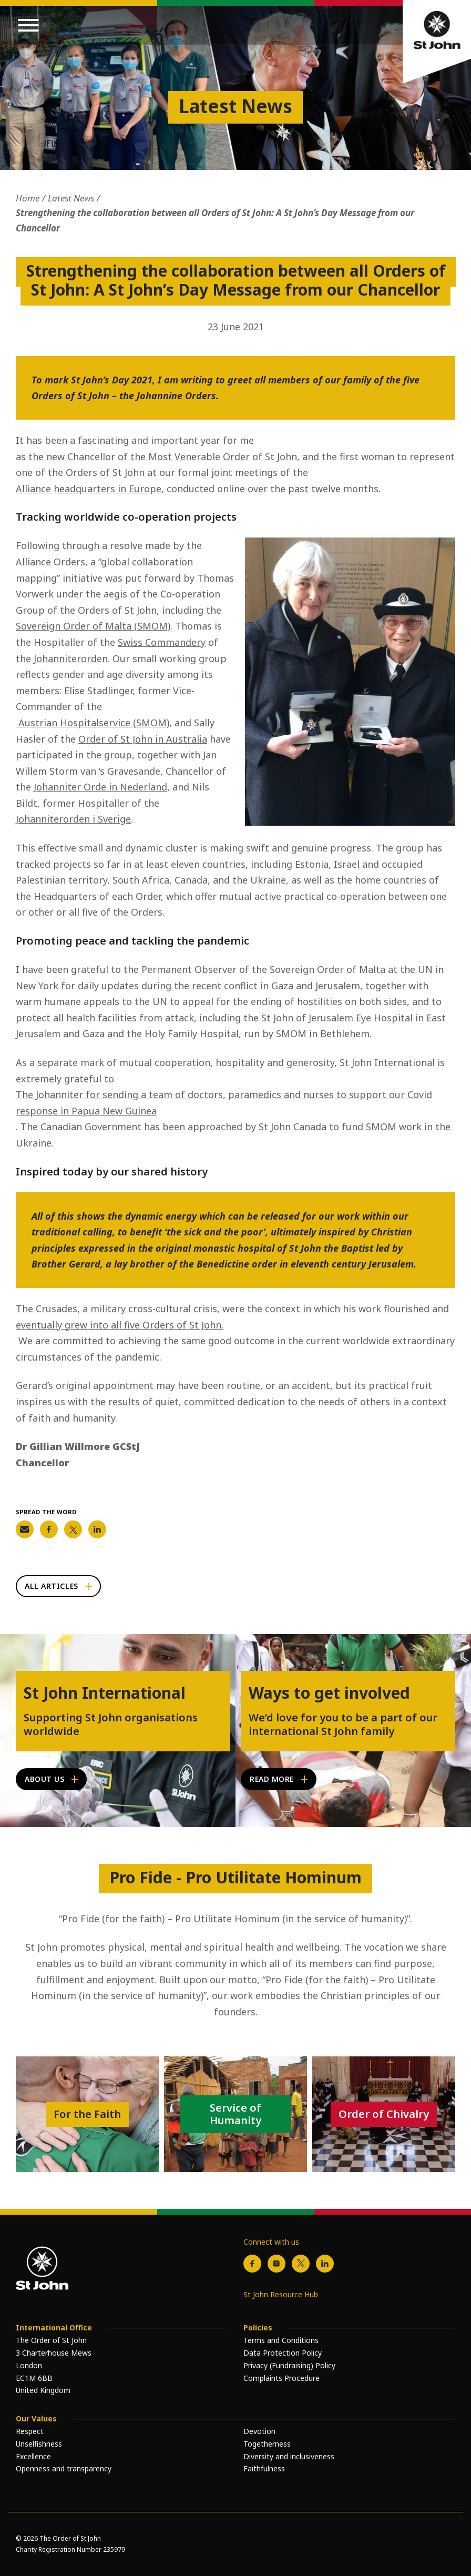  Describe the element at coordinates (252, 2264) in the screenshot. I see `[Facebook]` at that location.